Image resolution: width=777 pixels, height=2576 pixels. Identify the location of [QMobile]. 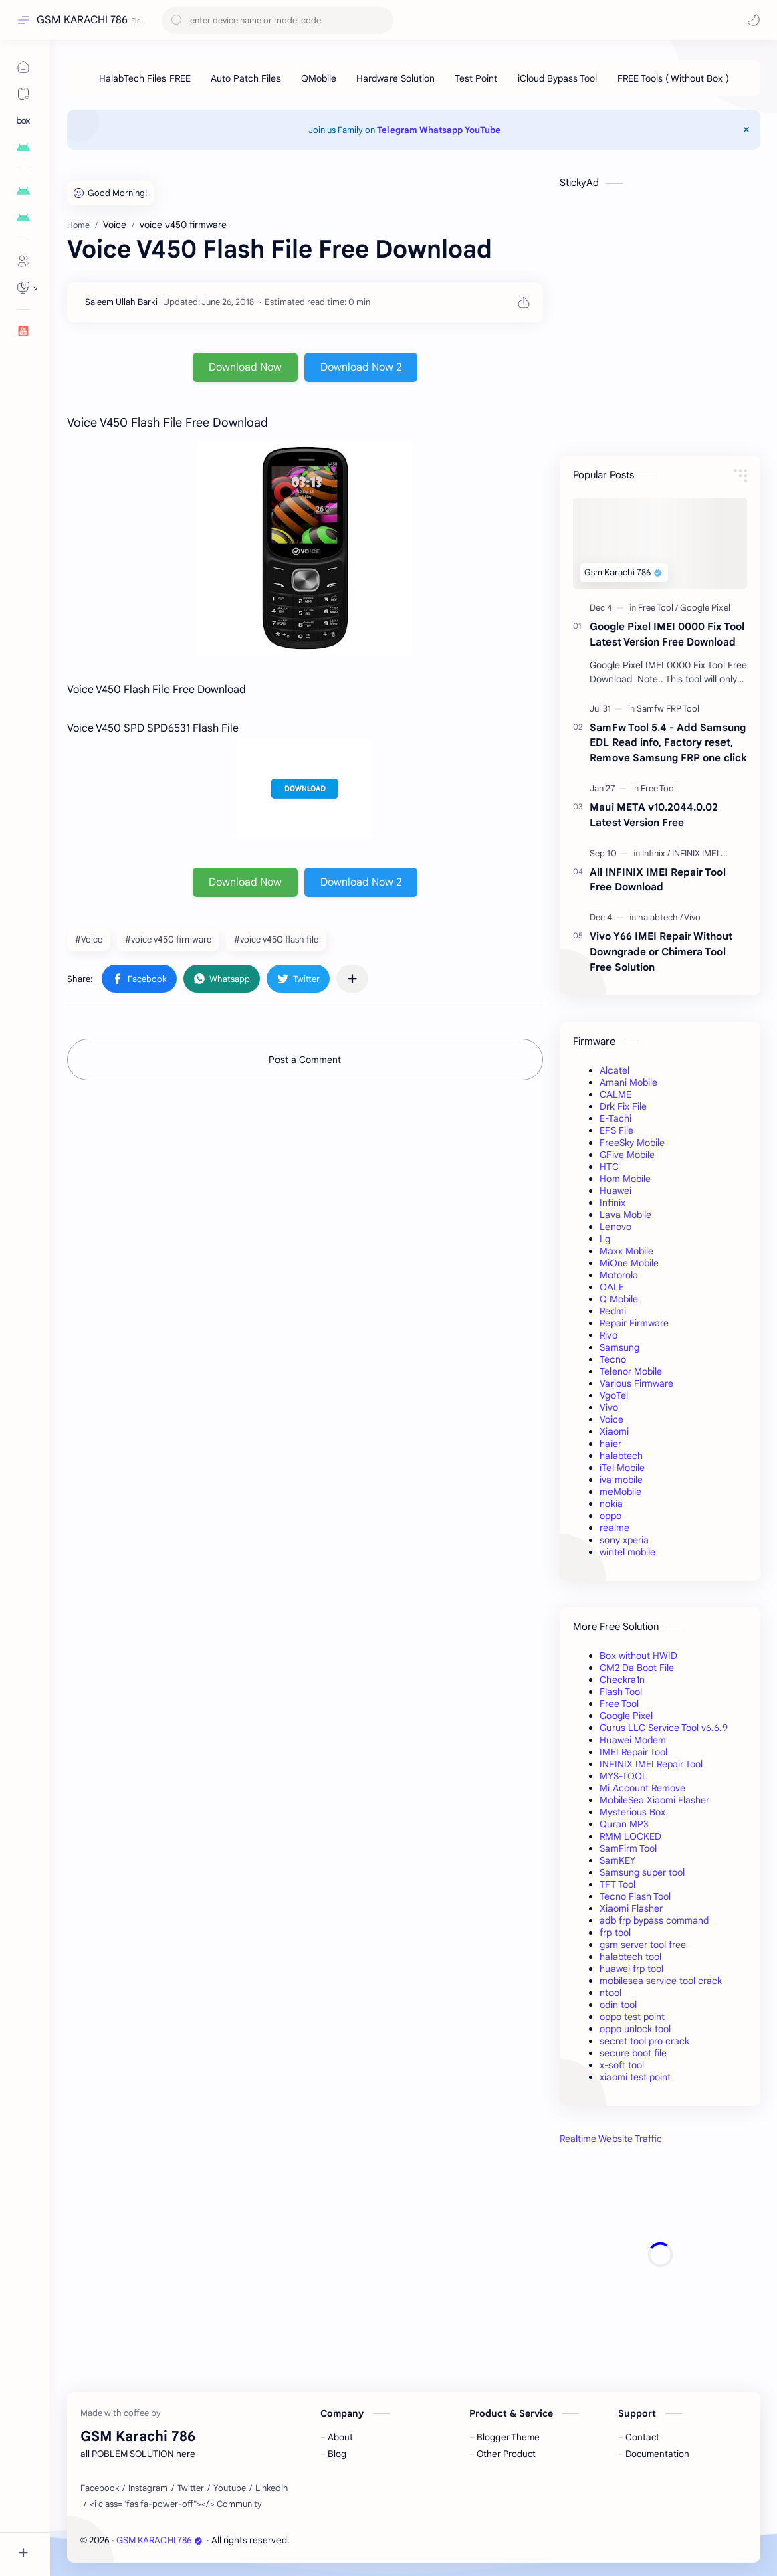
(318, 78).